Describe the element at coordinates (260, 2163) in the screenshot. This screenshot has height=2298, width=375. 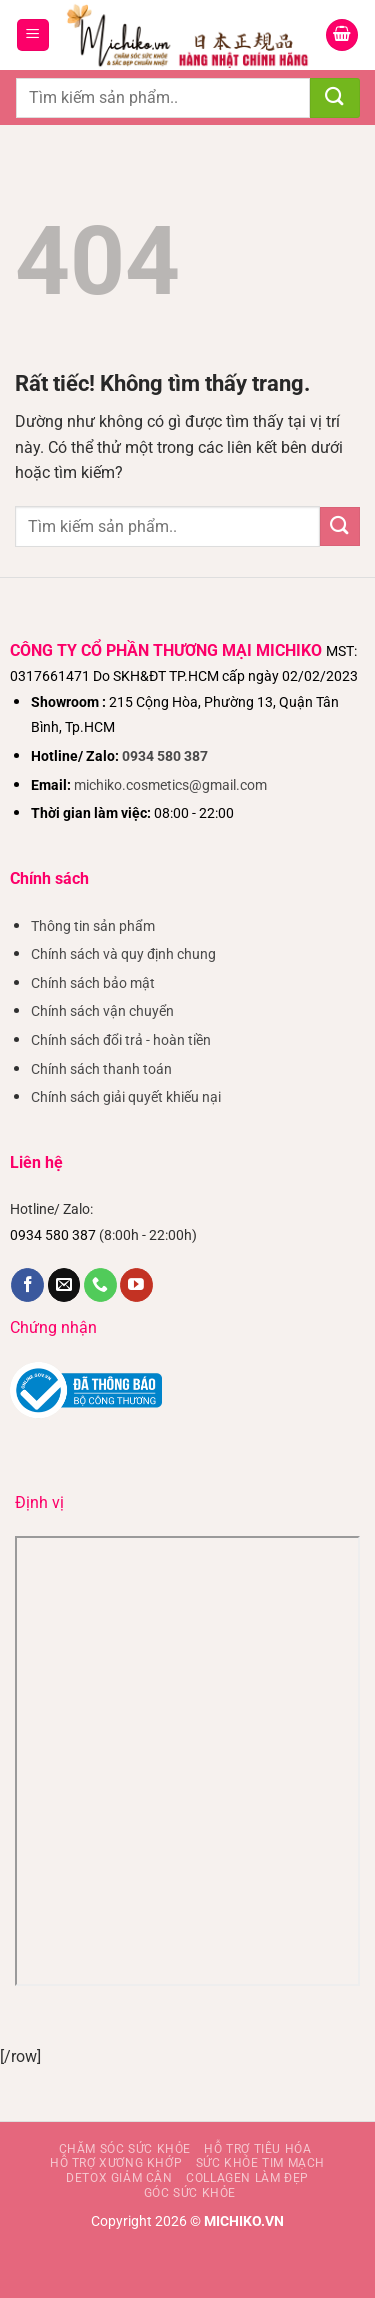
I see `Sức khỏe tim mạch` at that location.